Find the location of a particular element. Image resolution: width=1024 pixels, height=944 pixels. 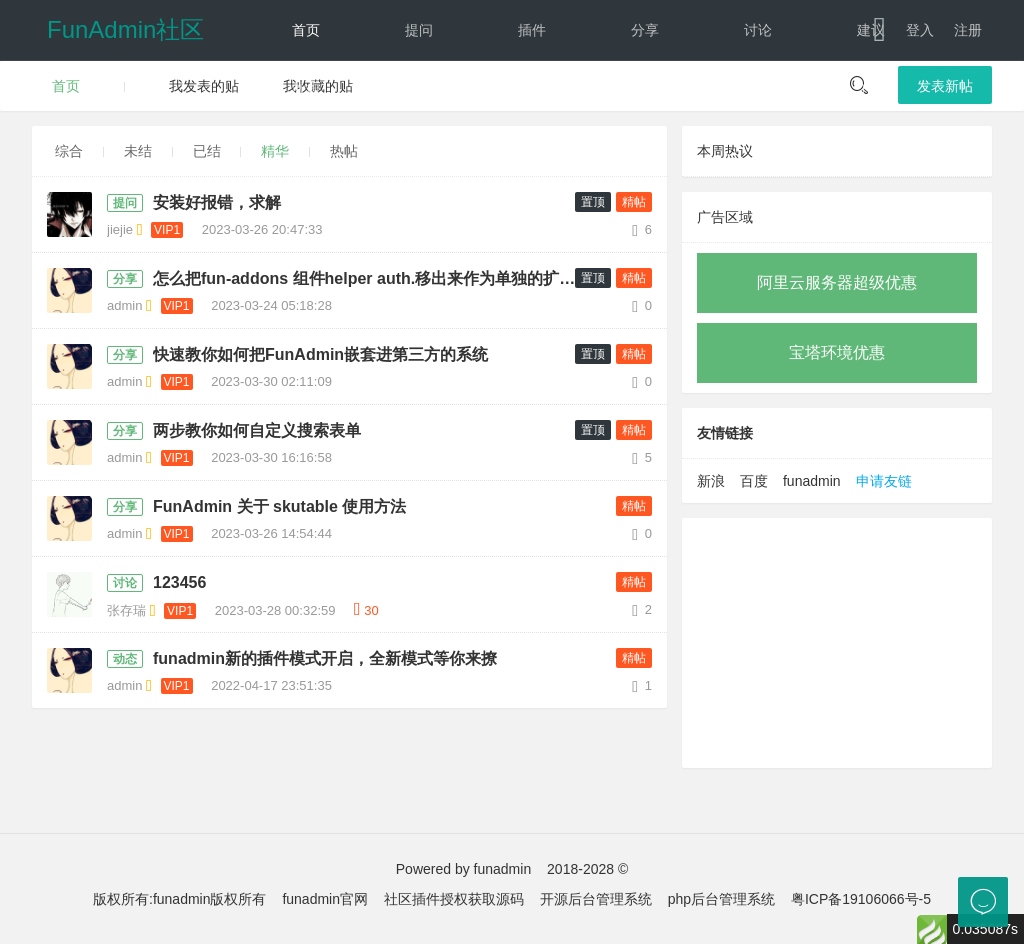

百度 is located at coordinates (754, 481).